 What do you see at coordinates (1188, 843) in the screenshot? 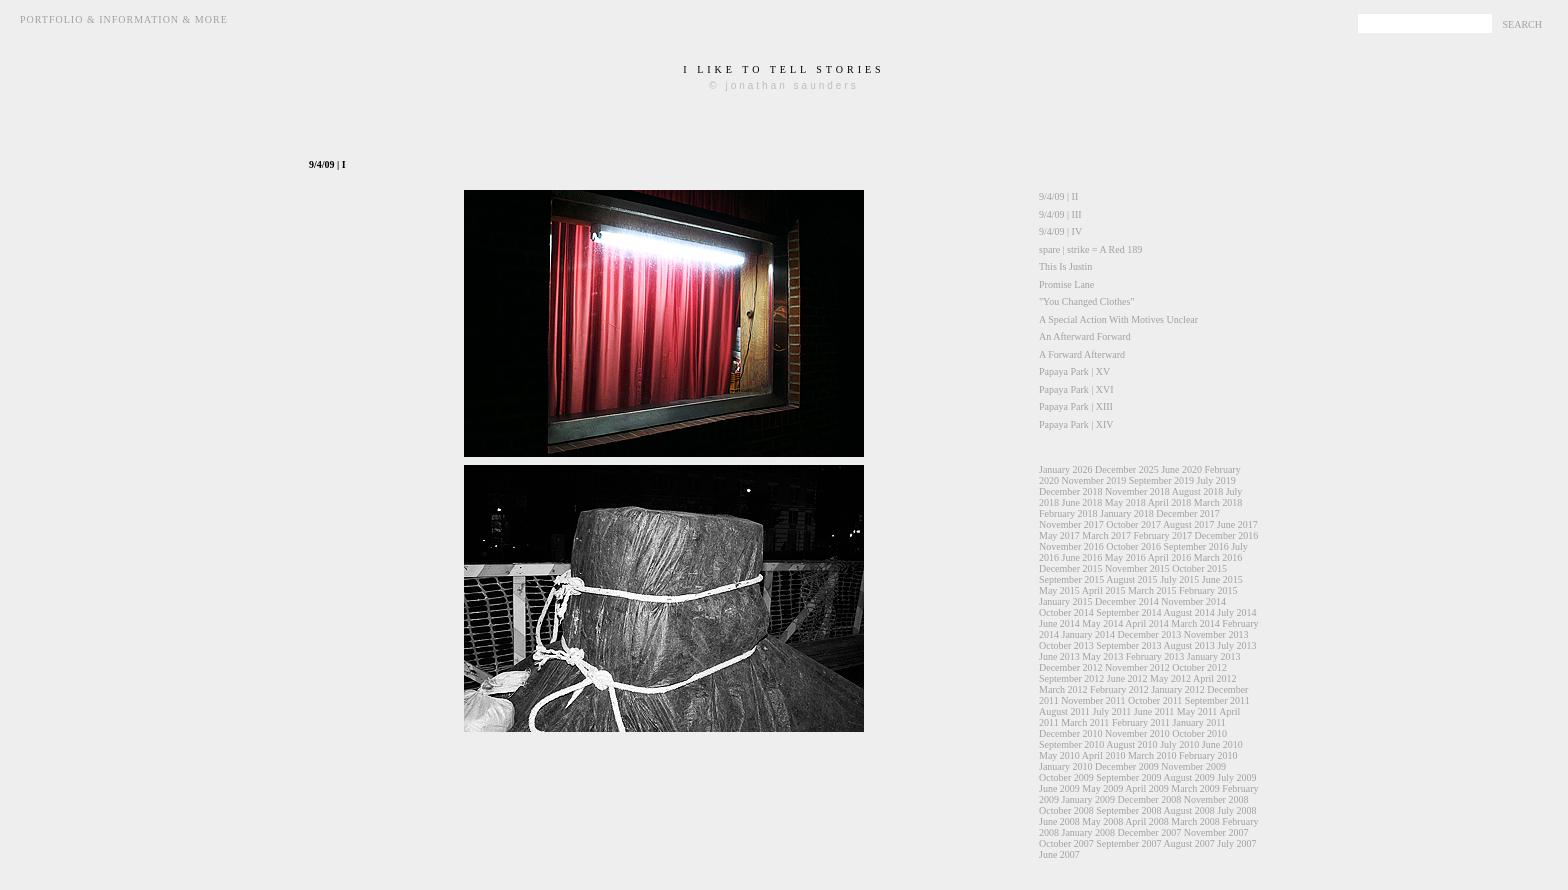
I see `August 2007` at bounding box center [1188, 843].